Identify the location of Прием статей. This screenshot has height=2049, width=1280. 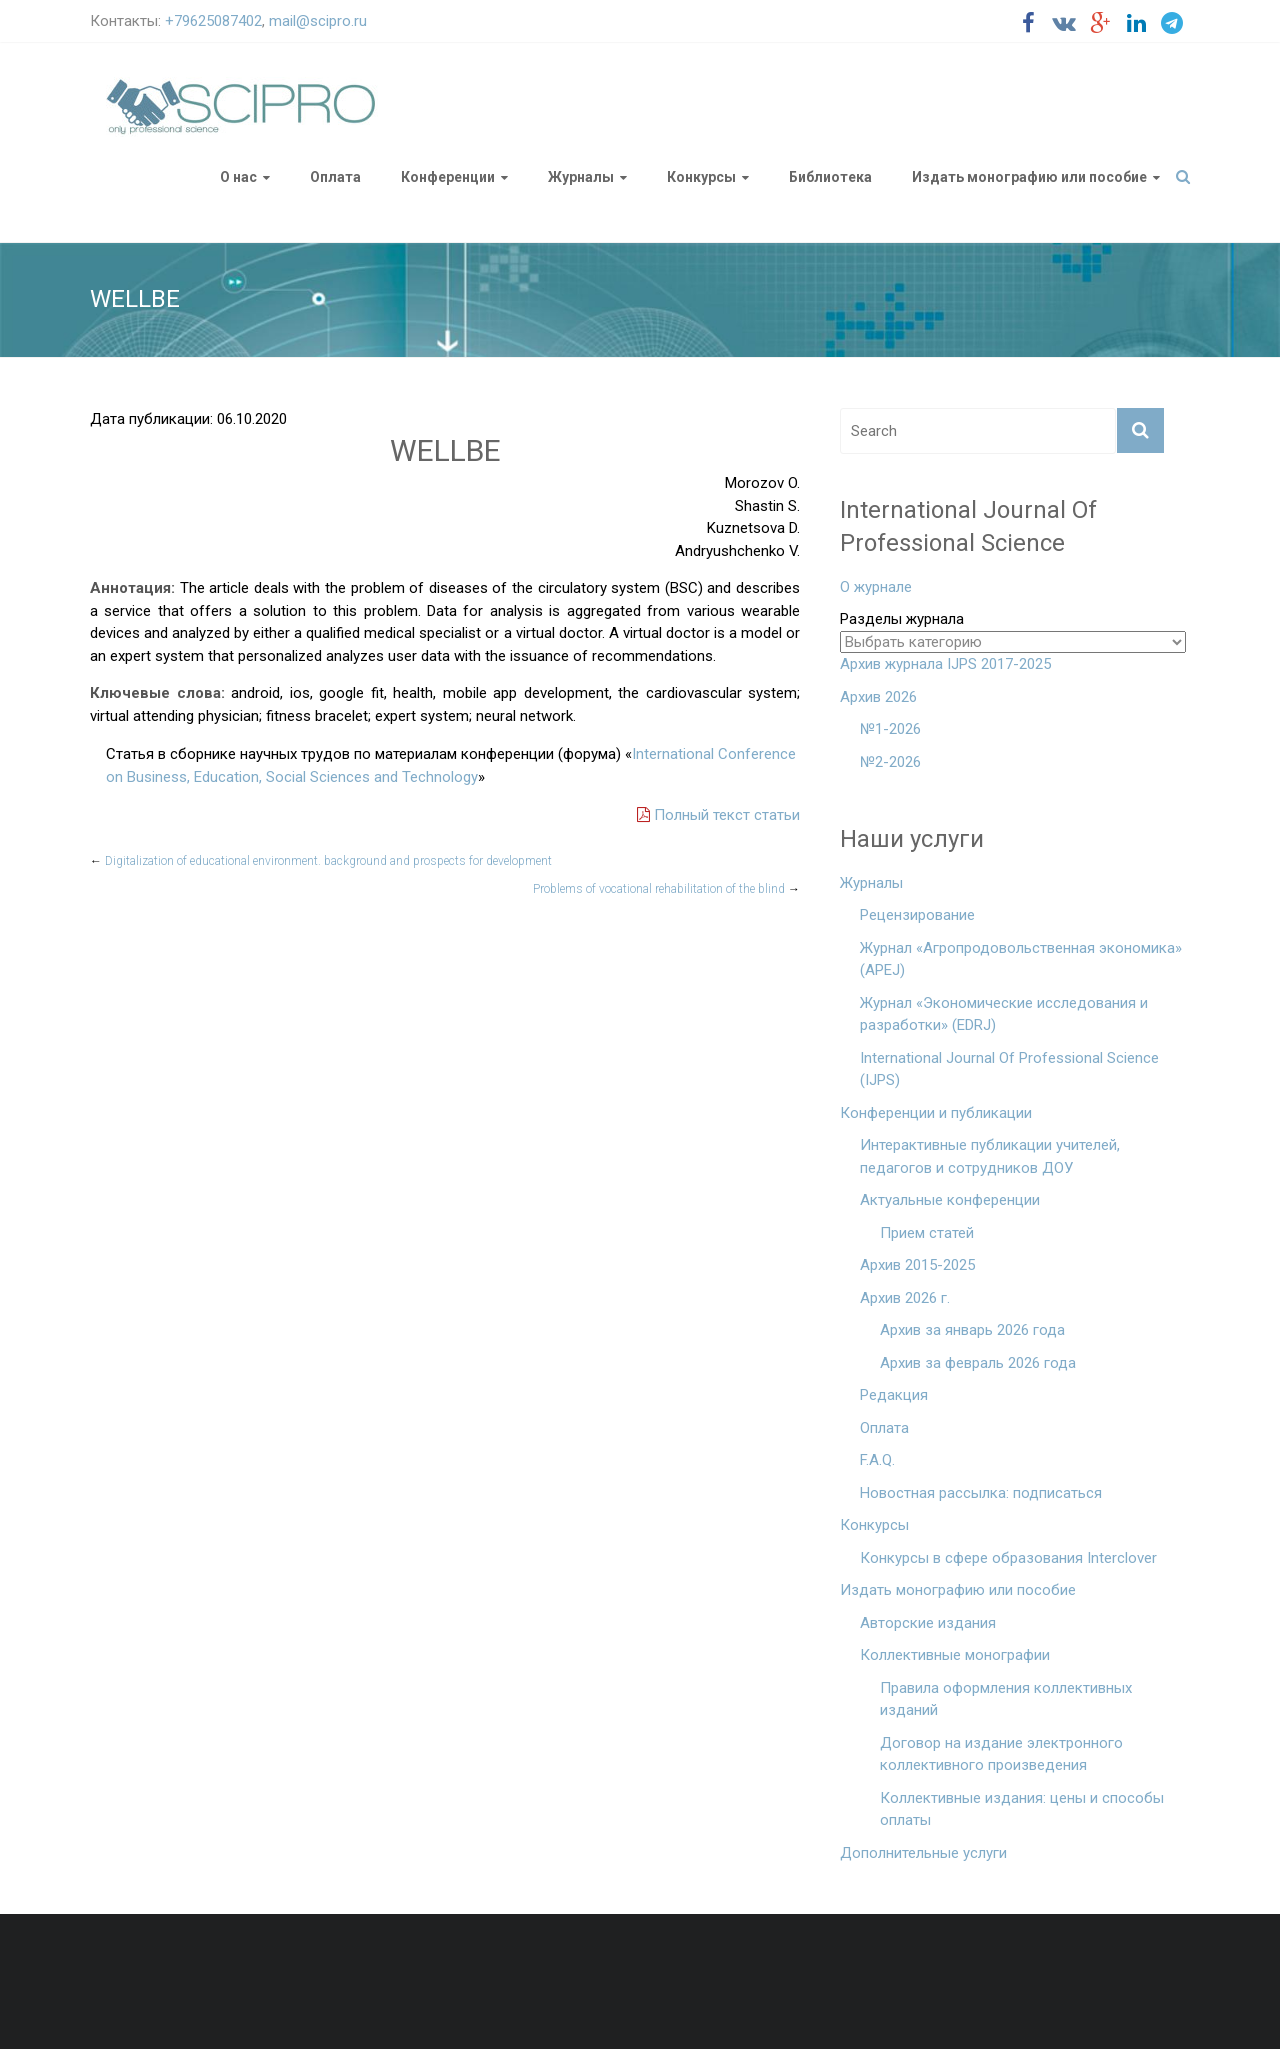
(927, 1233).